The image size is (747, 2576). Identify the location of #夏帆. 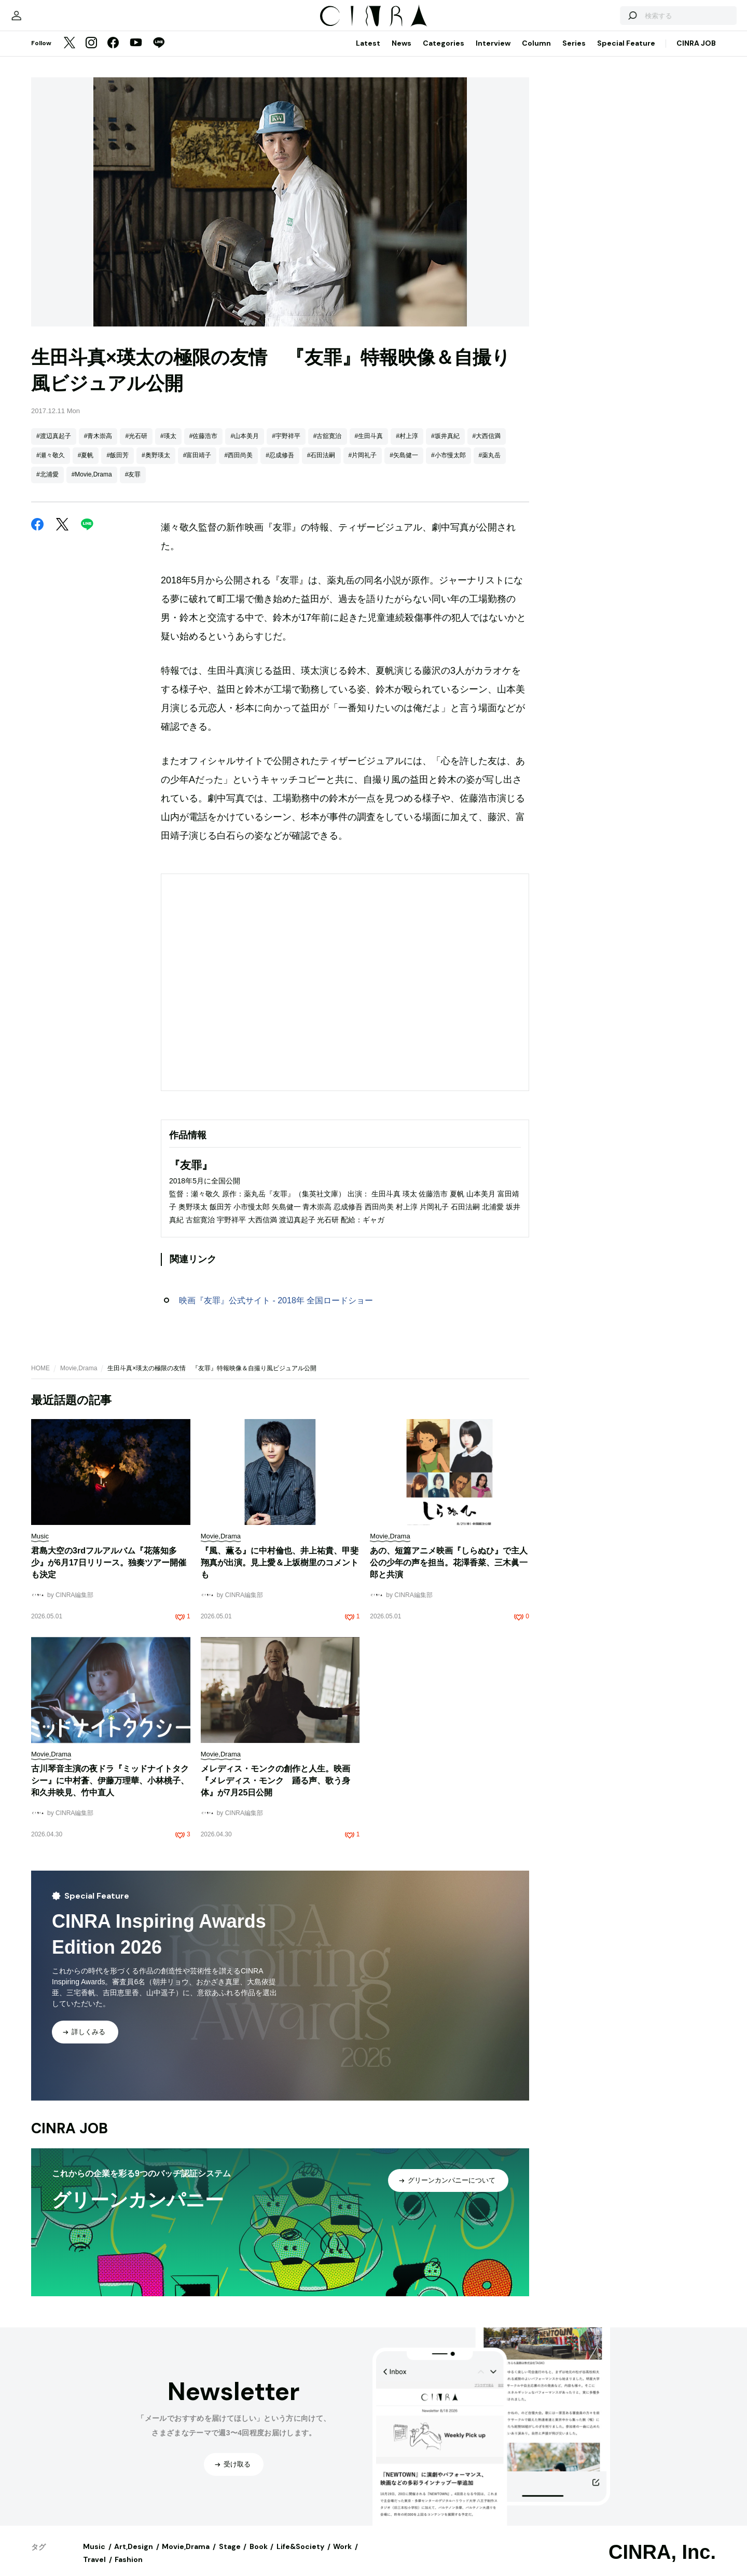
(86, 465).